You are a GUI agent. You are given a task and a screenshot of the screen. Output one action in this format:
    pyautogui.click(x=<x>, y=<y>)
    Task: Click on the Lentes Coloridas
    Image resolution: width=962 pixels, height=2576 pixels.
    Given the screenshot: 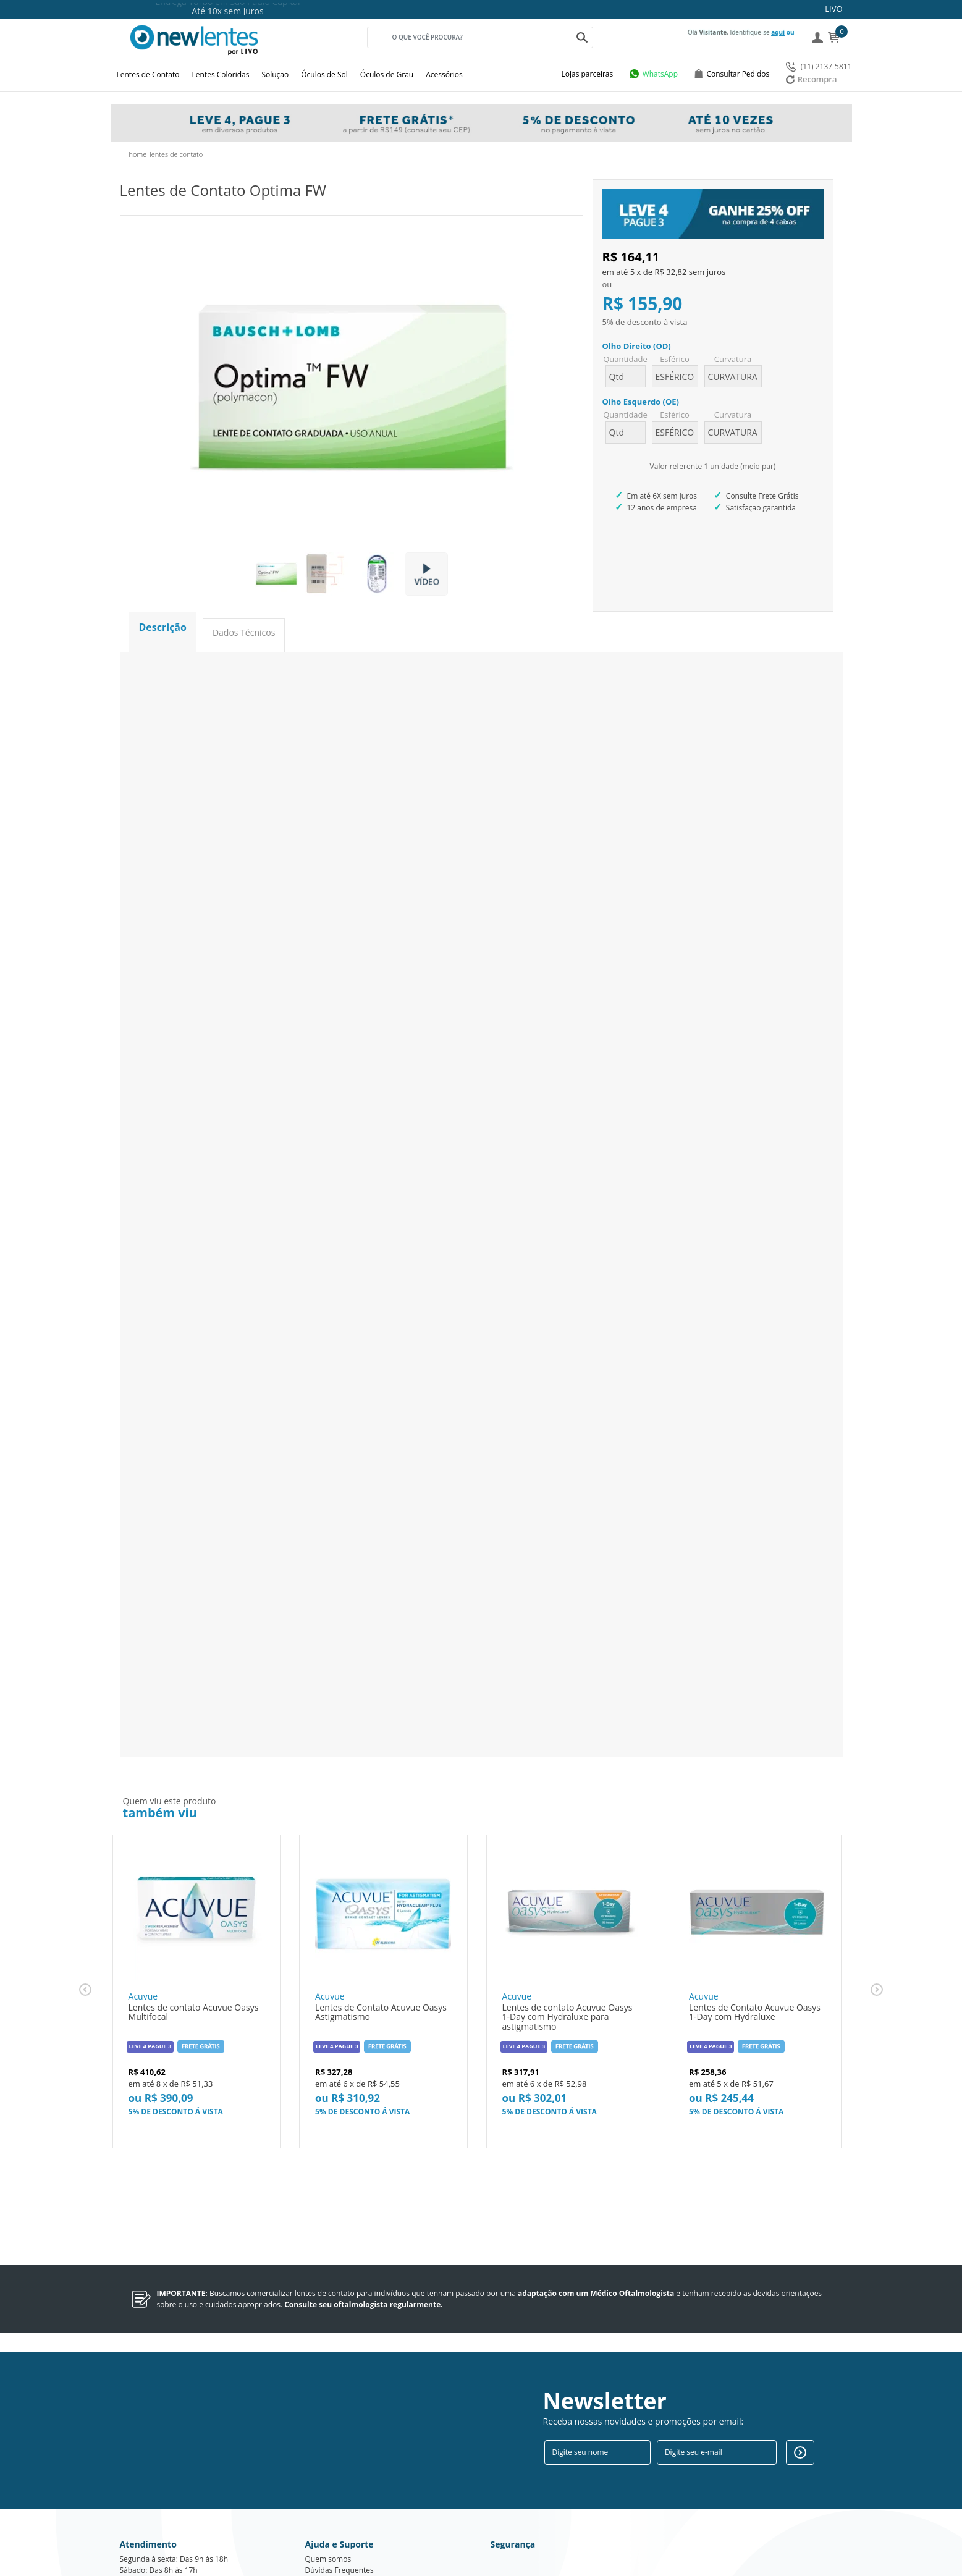 What is the action you would take?
    pyautogui.click(x=221, y=74)
    